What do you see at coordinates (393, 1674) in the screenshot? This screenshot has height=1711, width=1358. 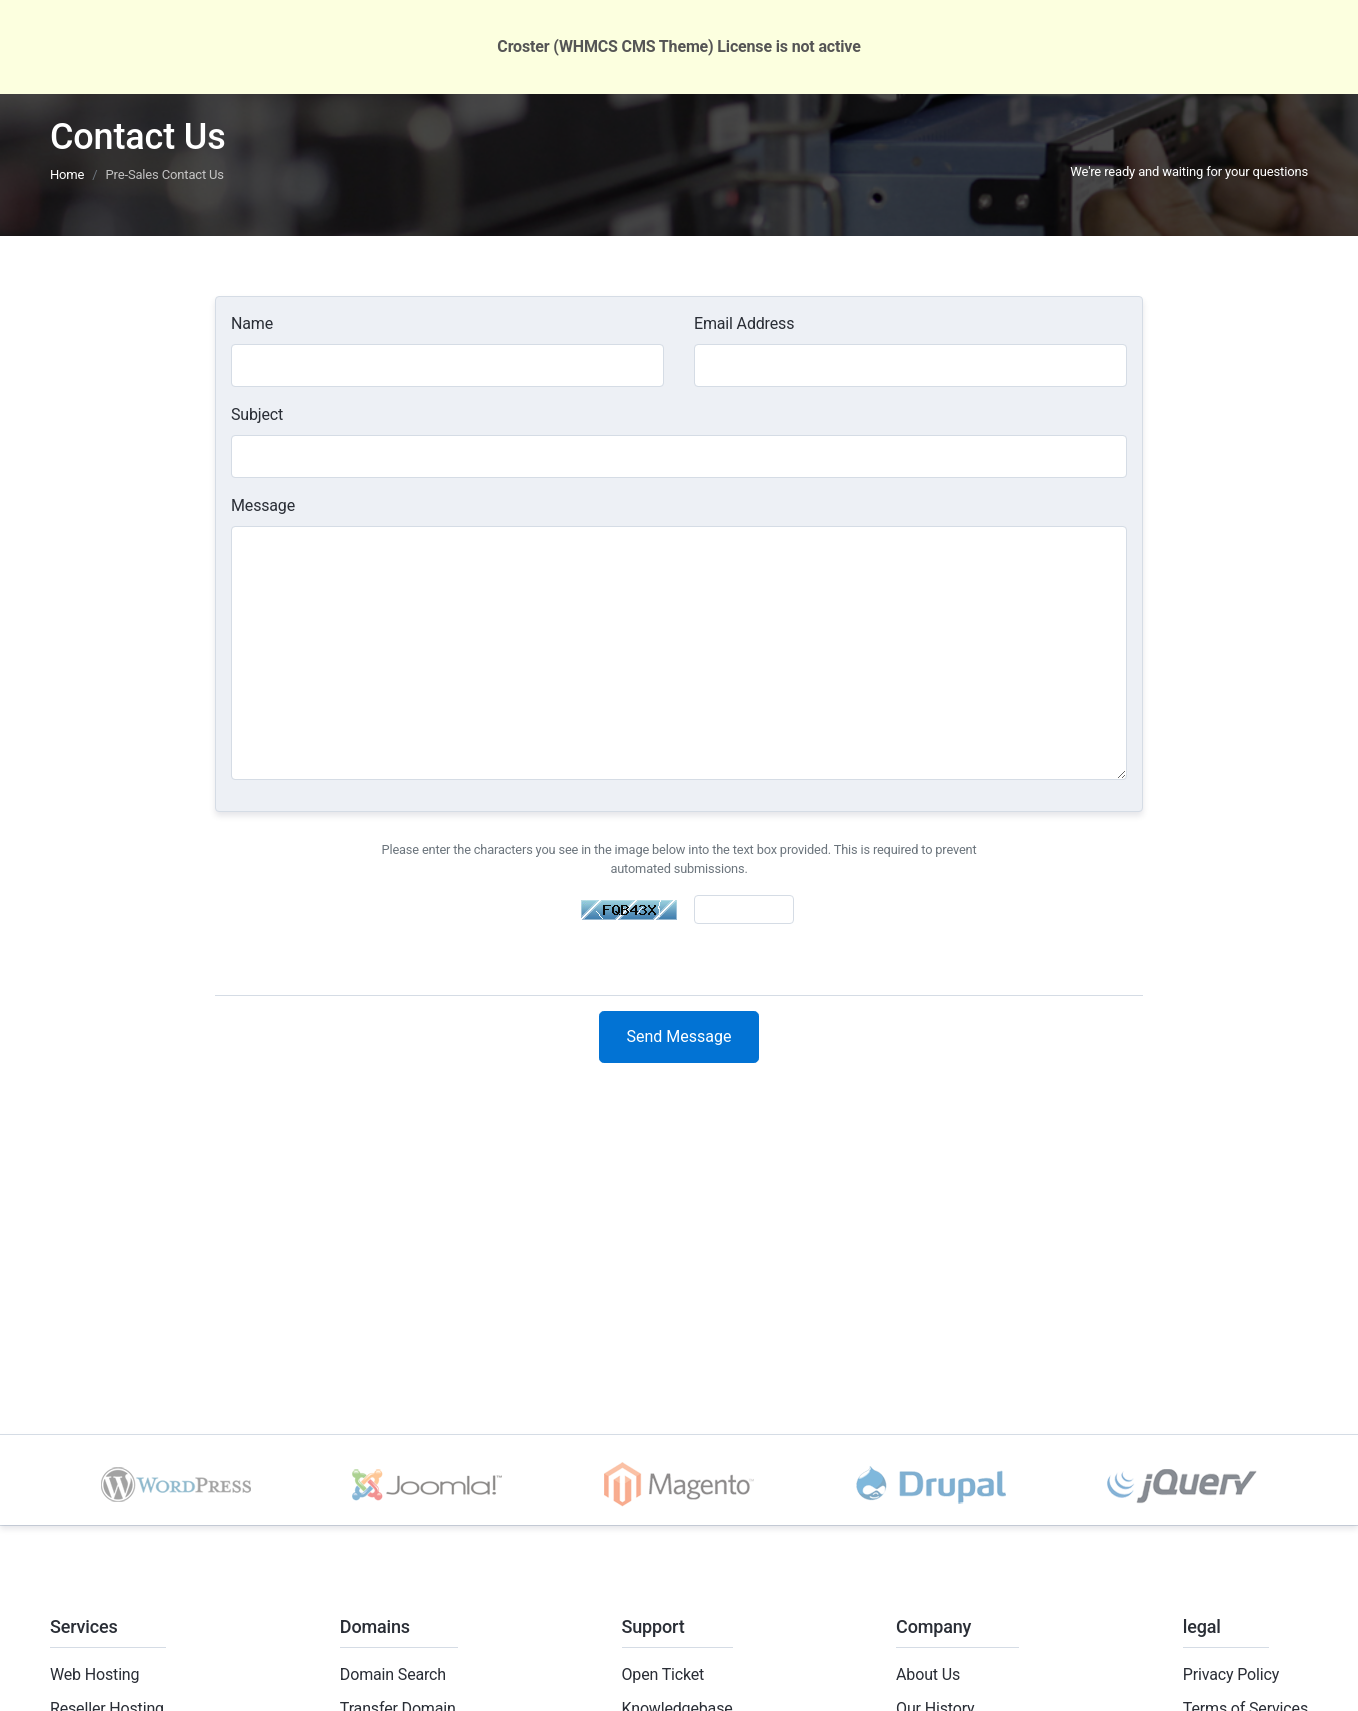 I see `Domain Search` at bounding box center [393, 1674].